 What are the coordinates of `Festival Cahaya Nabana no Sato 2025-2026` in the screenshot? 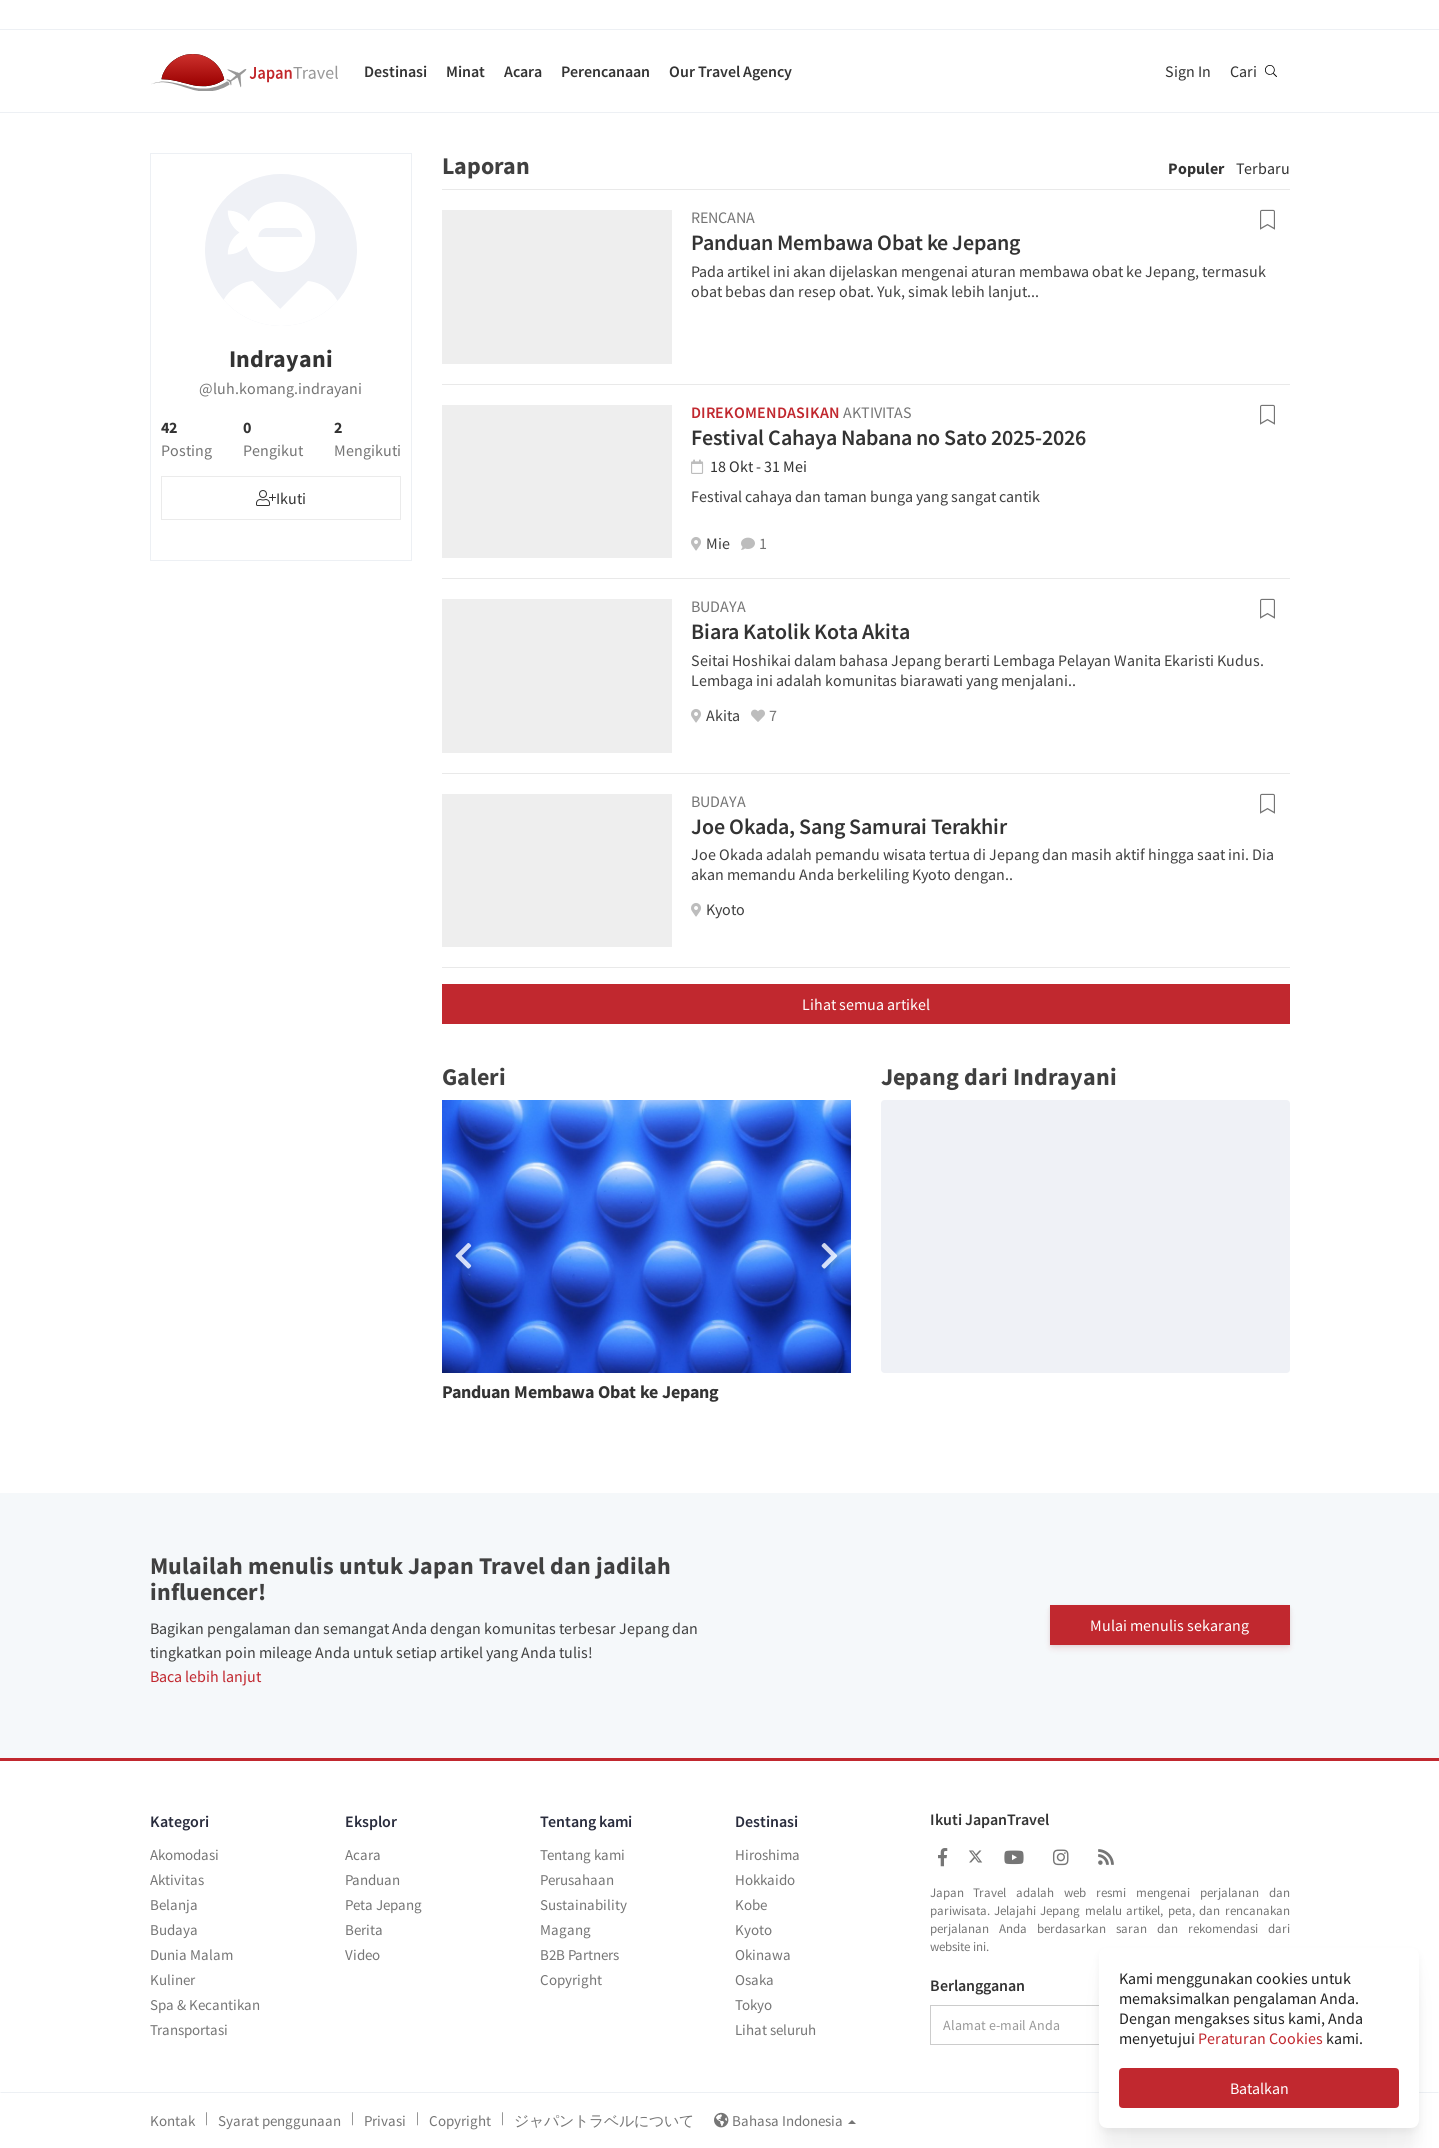 It's located at (888, 437).